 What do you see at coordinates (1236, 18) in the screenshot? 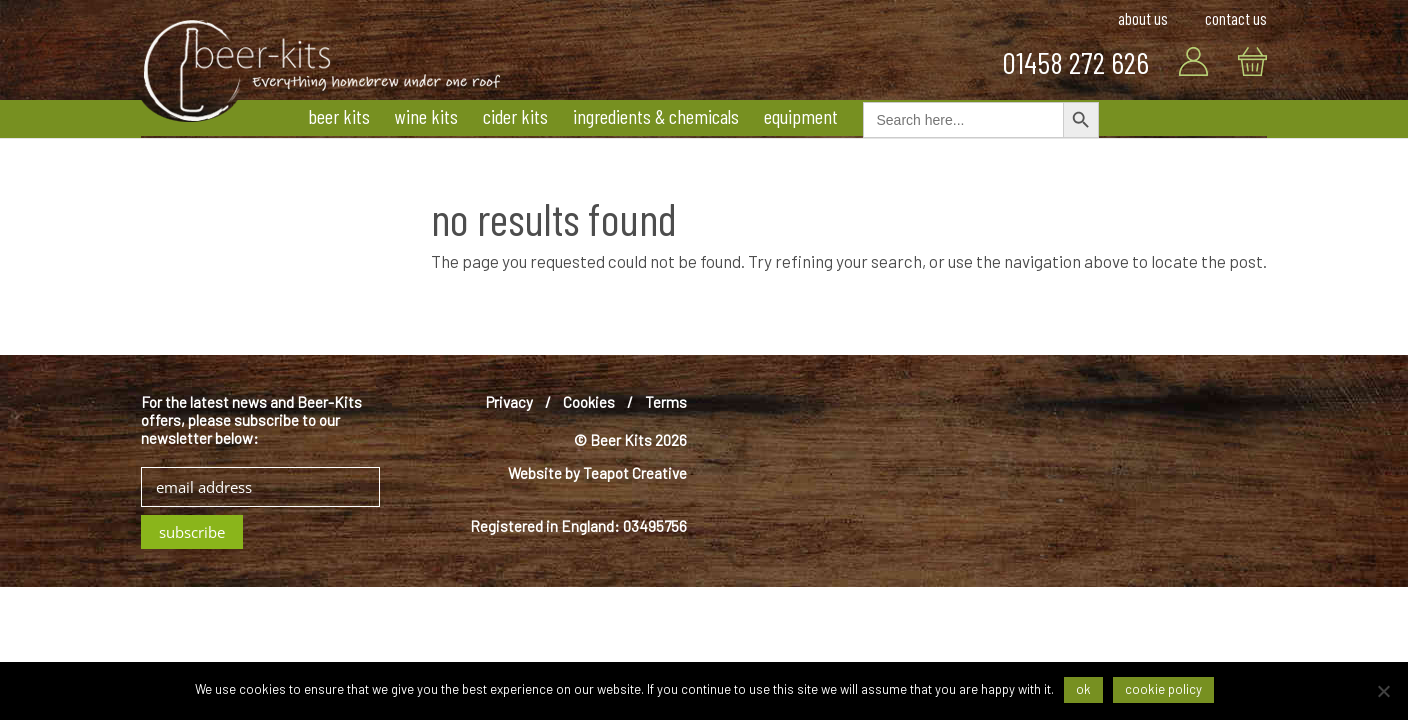
I see `Contact Us` at bounding box center [1236, 18].